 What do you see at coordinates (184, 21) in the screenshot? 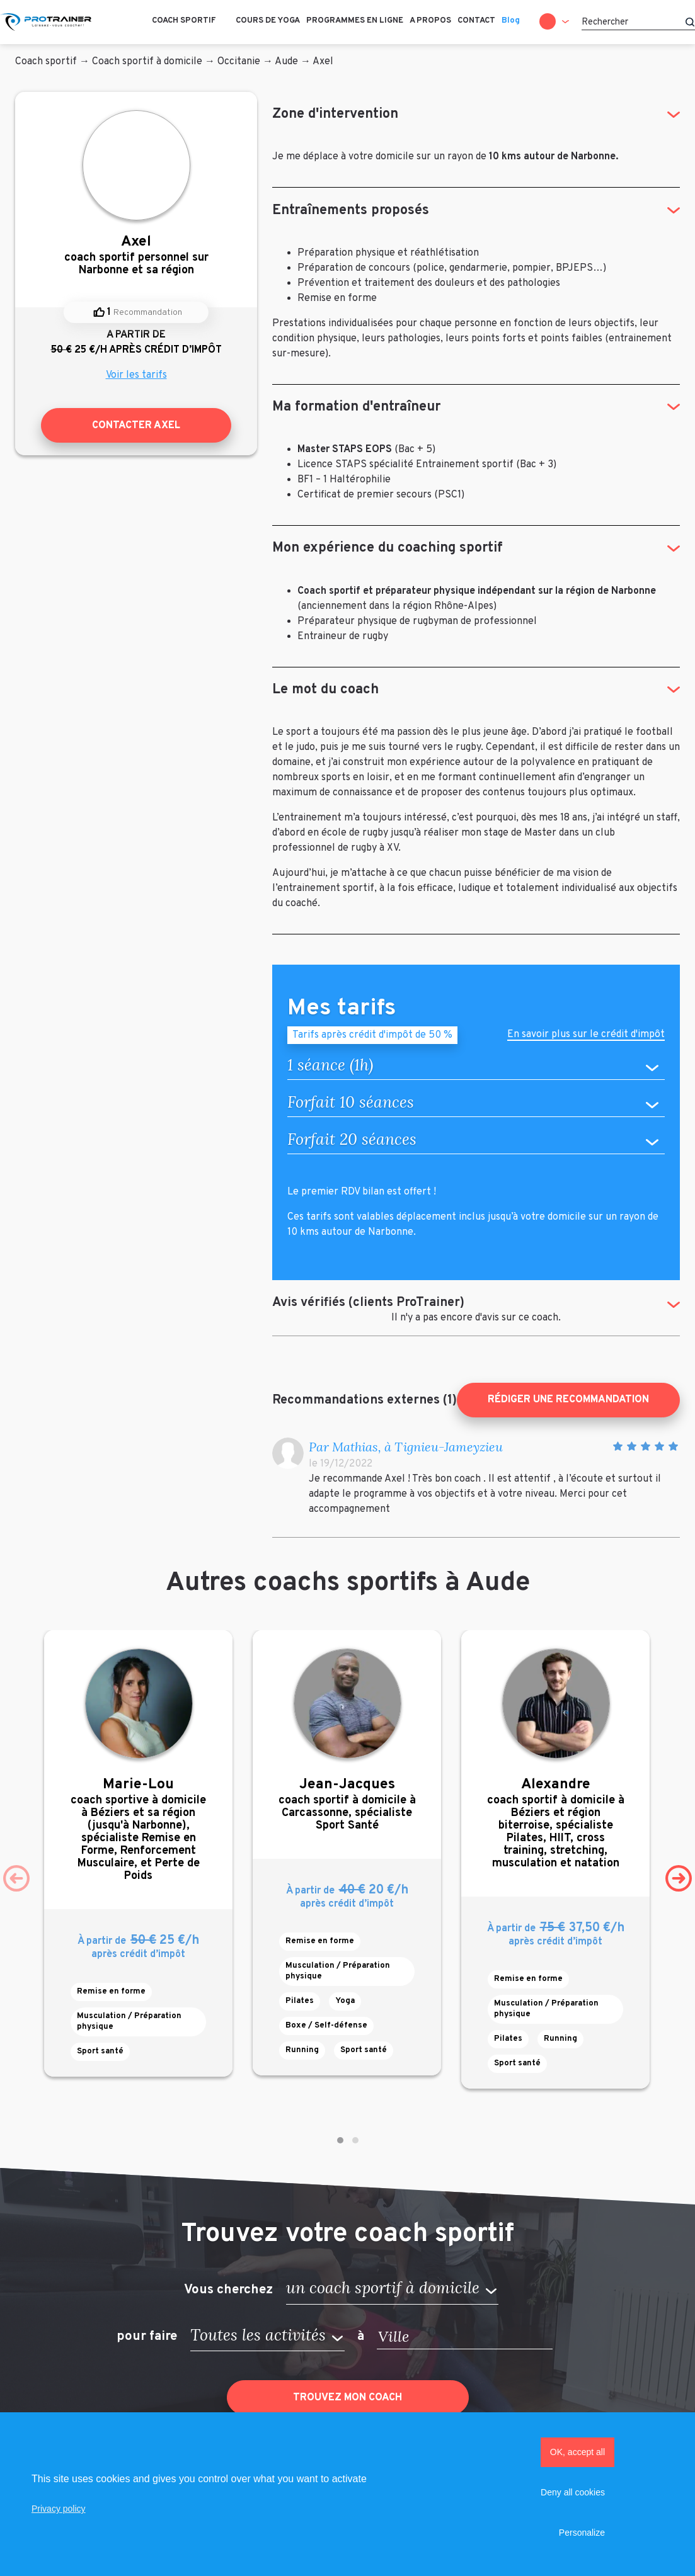
I see `Coach sportif` at bounding box center [184, 21].